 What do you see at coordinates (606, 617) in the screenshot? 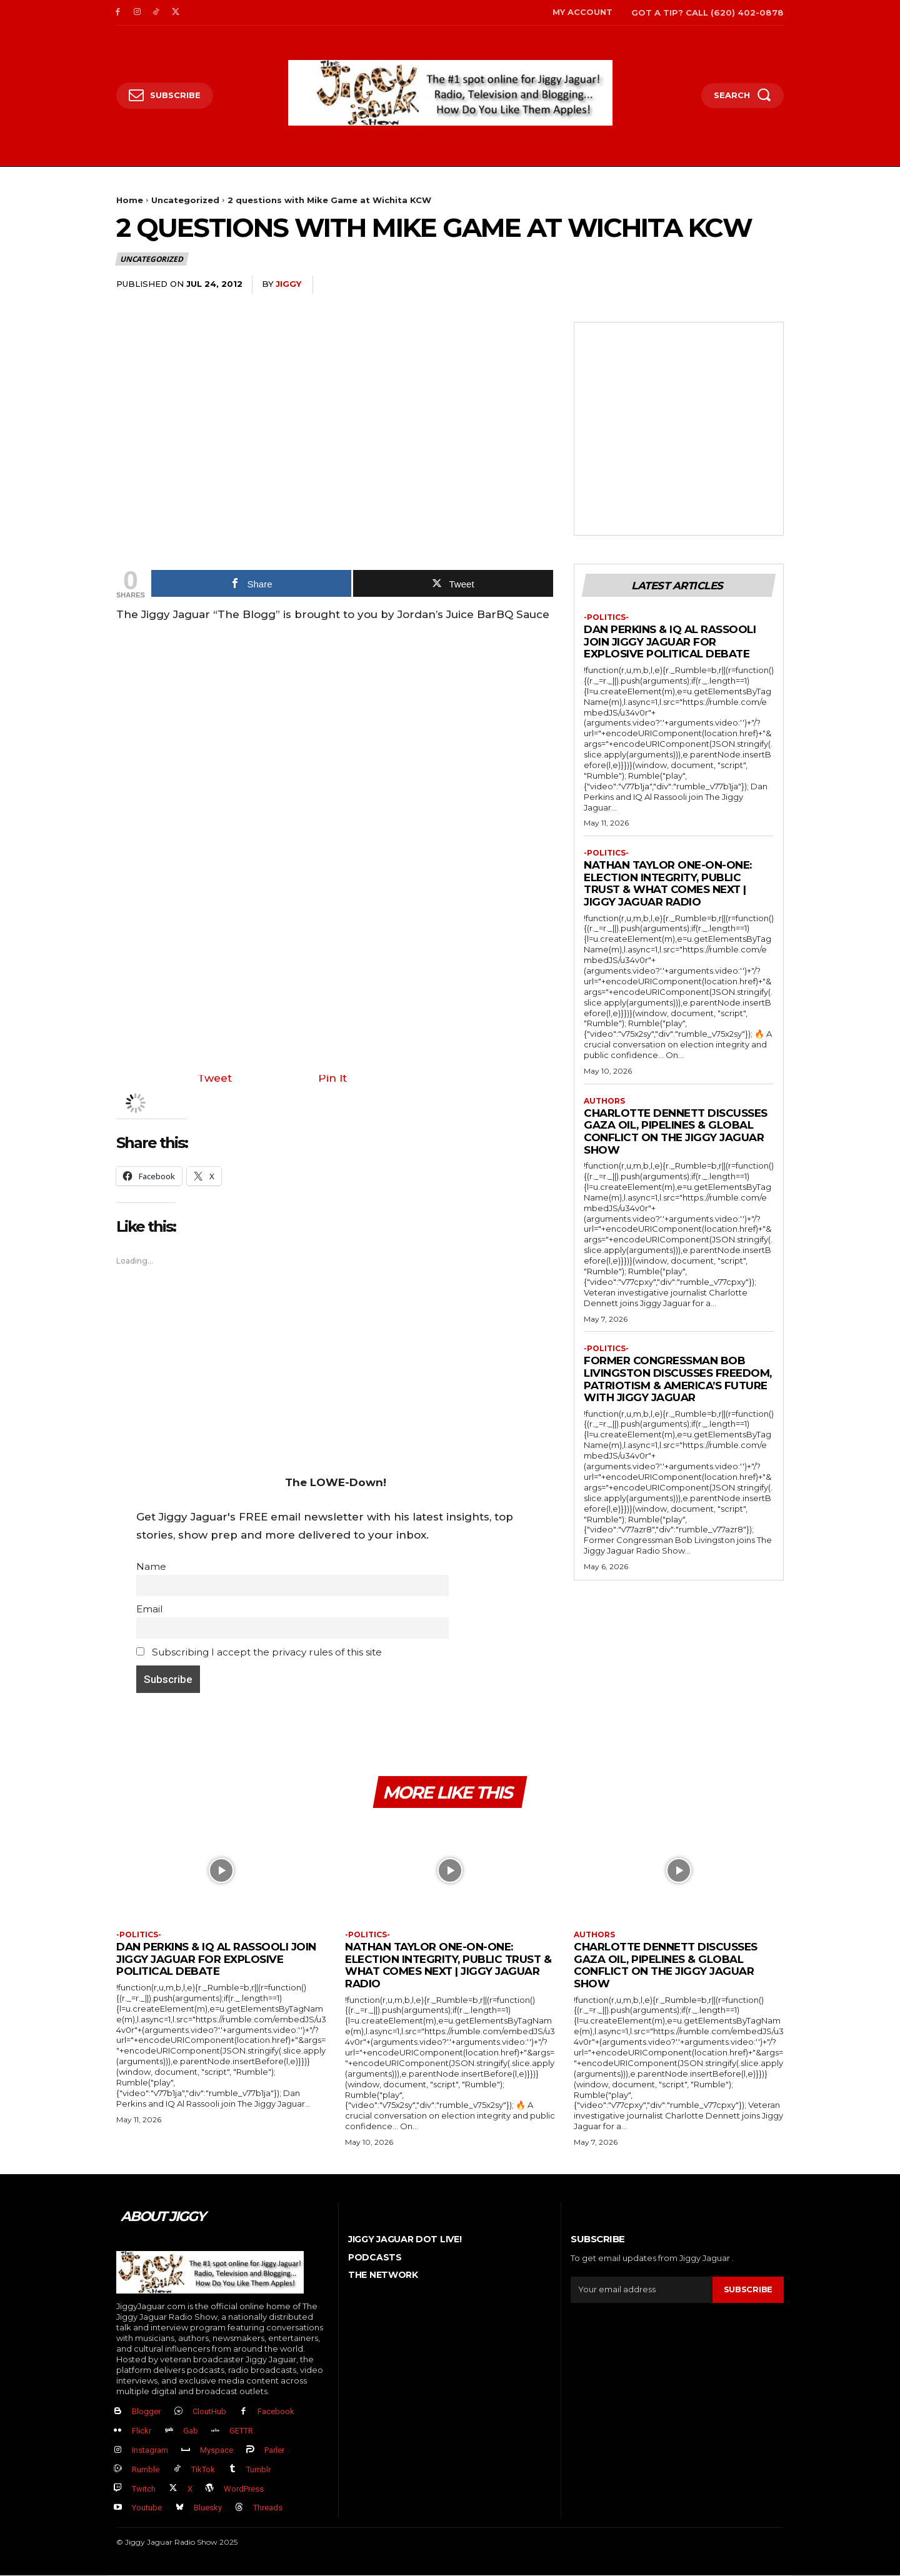
I see `-politics-` at bounding box center [606, 617].